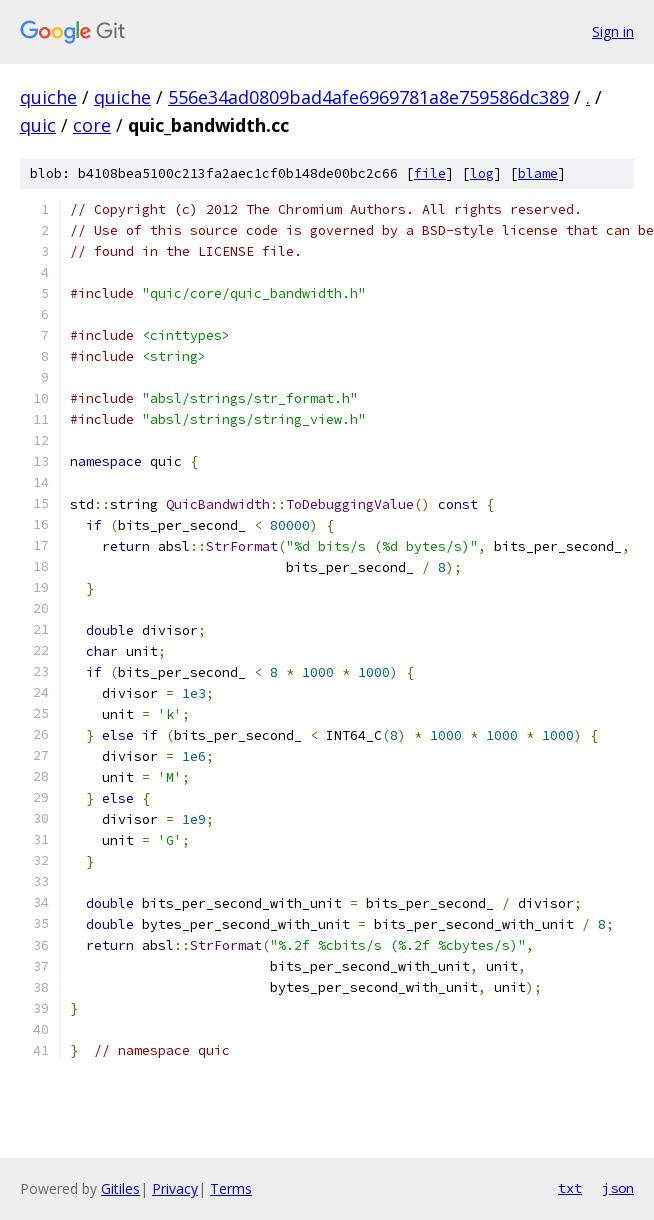 This screenshot has height=1220, width=654. I want to click on core, so click(92, 125).